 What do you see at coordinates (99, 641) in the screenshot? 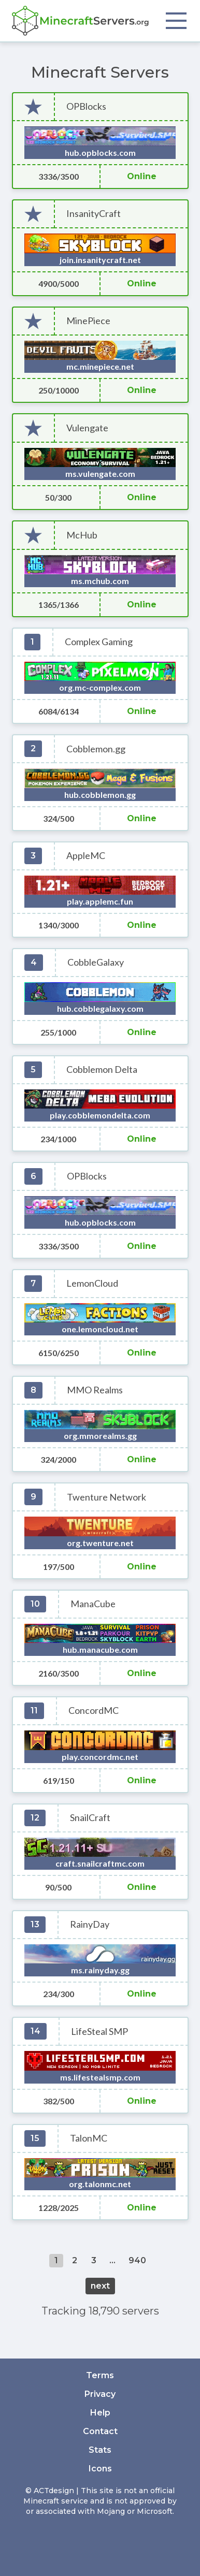
I see `Complex Gaming` at bounding box center [99, 641].